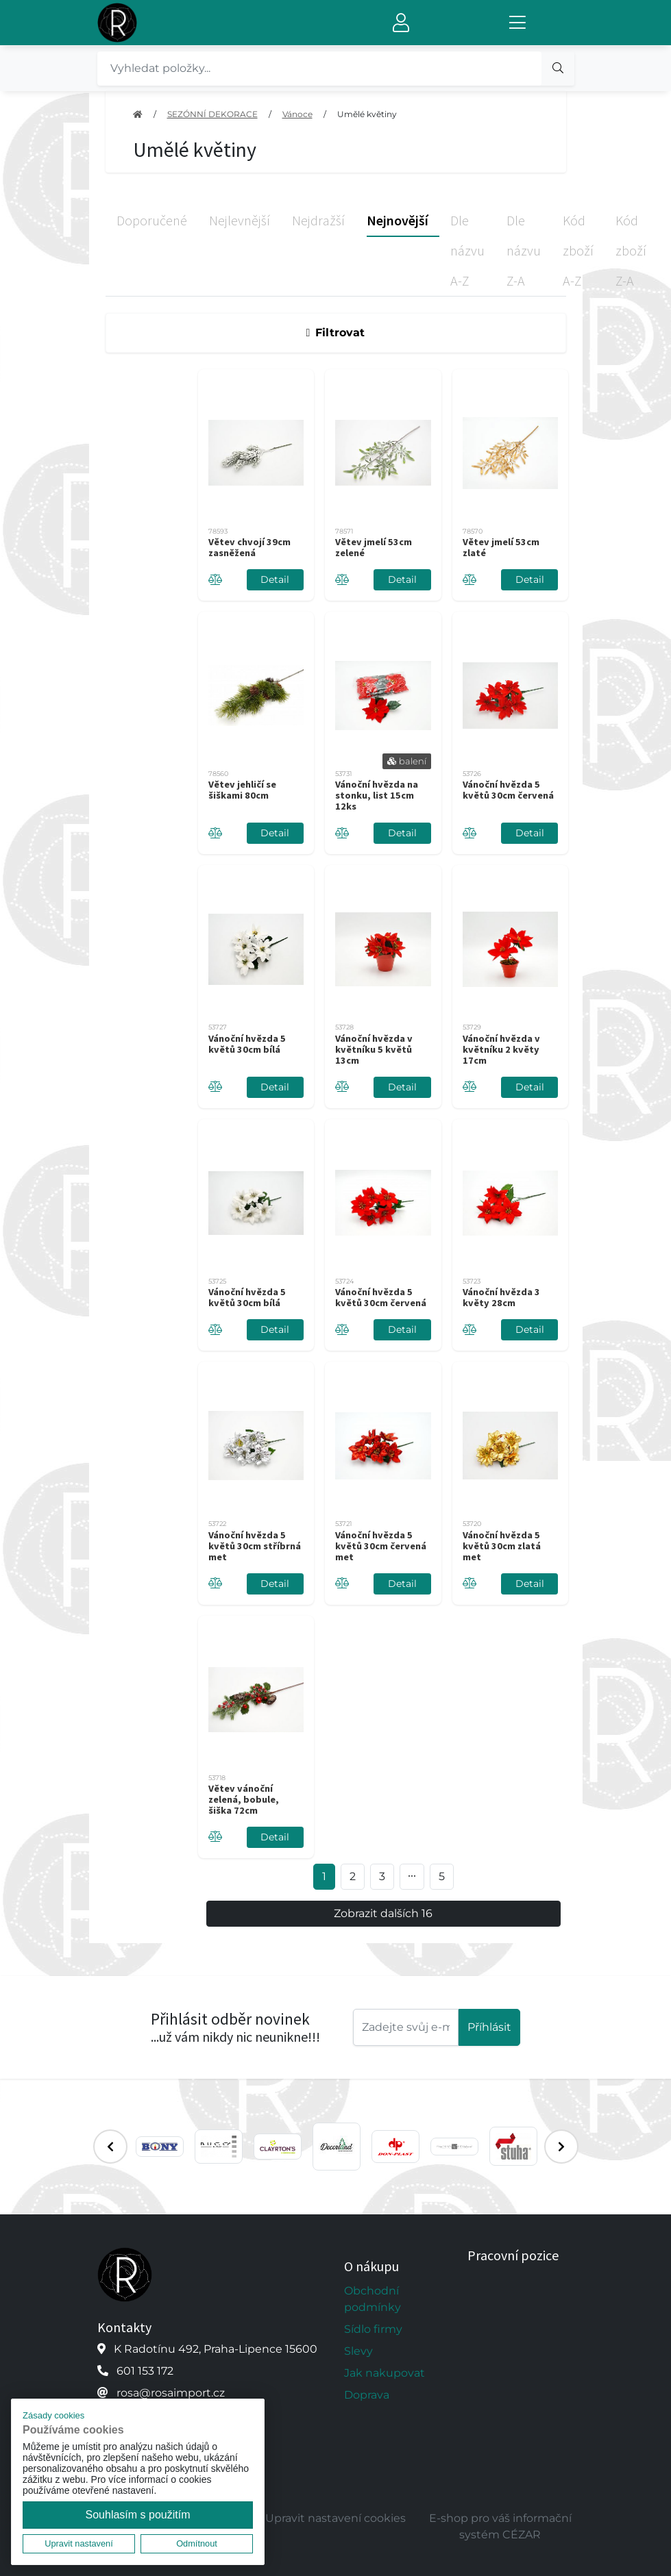 Image resolution: width=671 pixels, height=2576 pixels. What do you see at coordinates (524, 250) in the screenshot?
I see `Dle názvu Z-A` at bounding box center [524, 250].